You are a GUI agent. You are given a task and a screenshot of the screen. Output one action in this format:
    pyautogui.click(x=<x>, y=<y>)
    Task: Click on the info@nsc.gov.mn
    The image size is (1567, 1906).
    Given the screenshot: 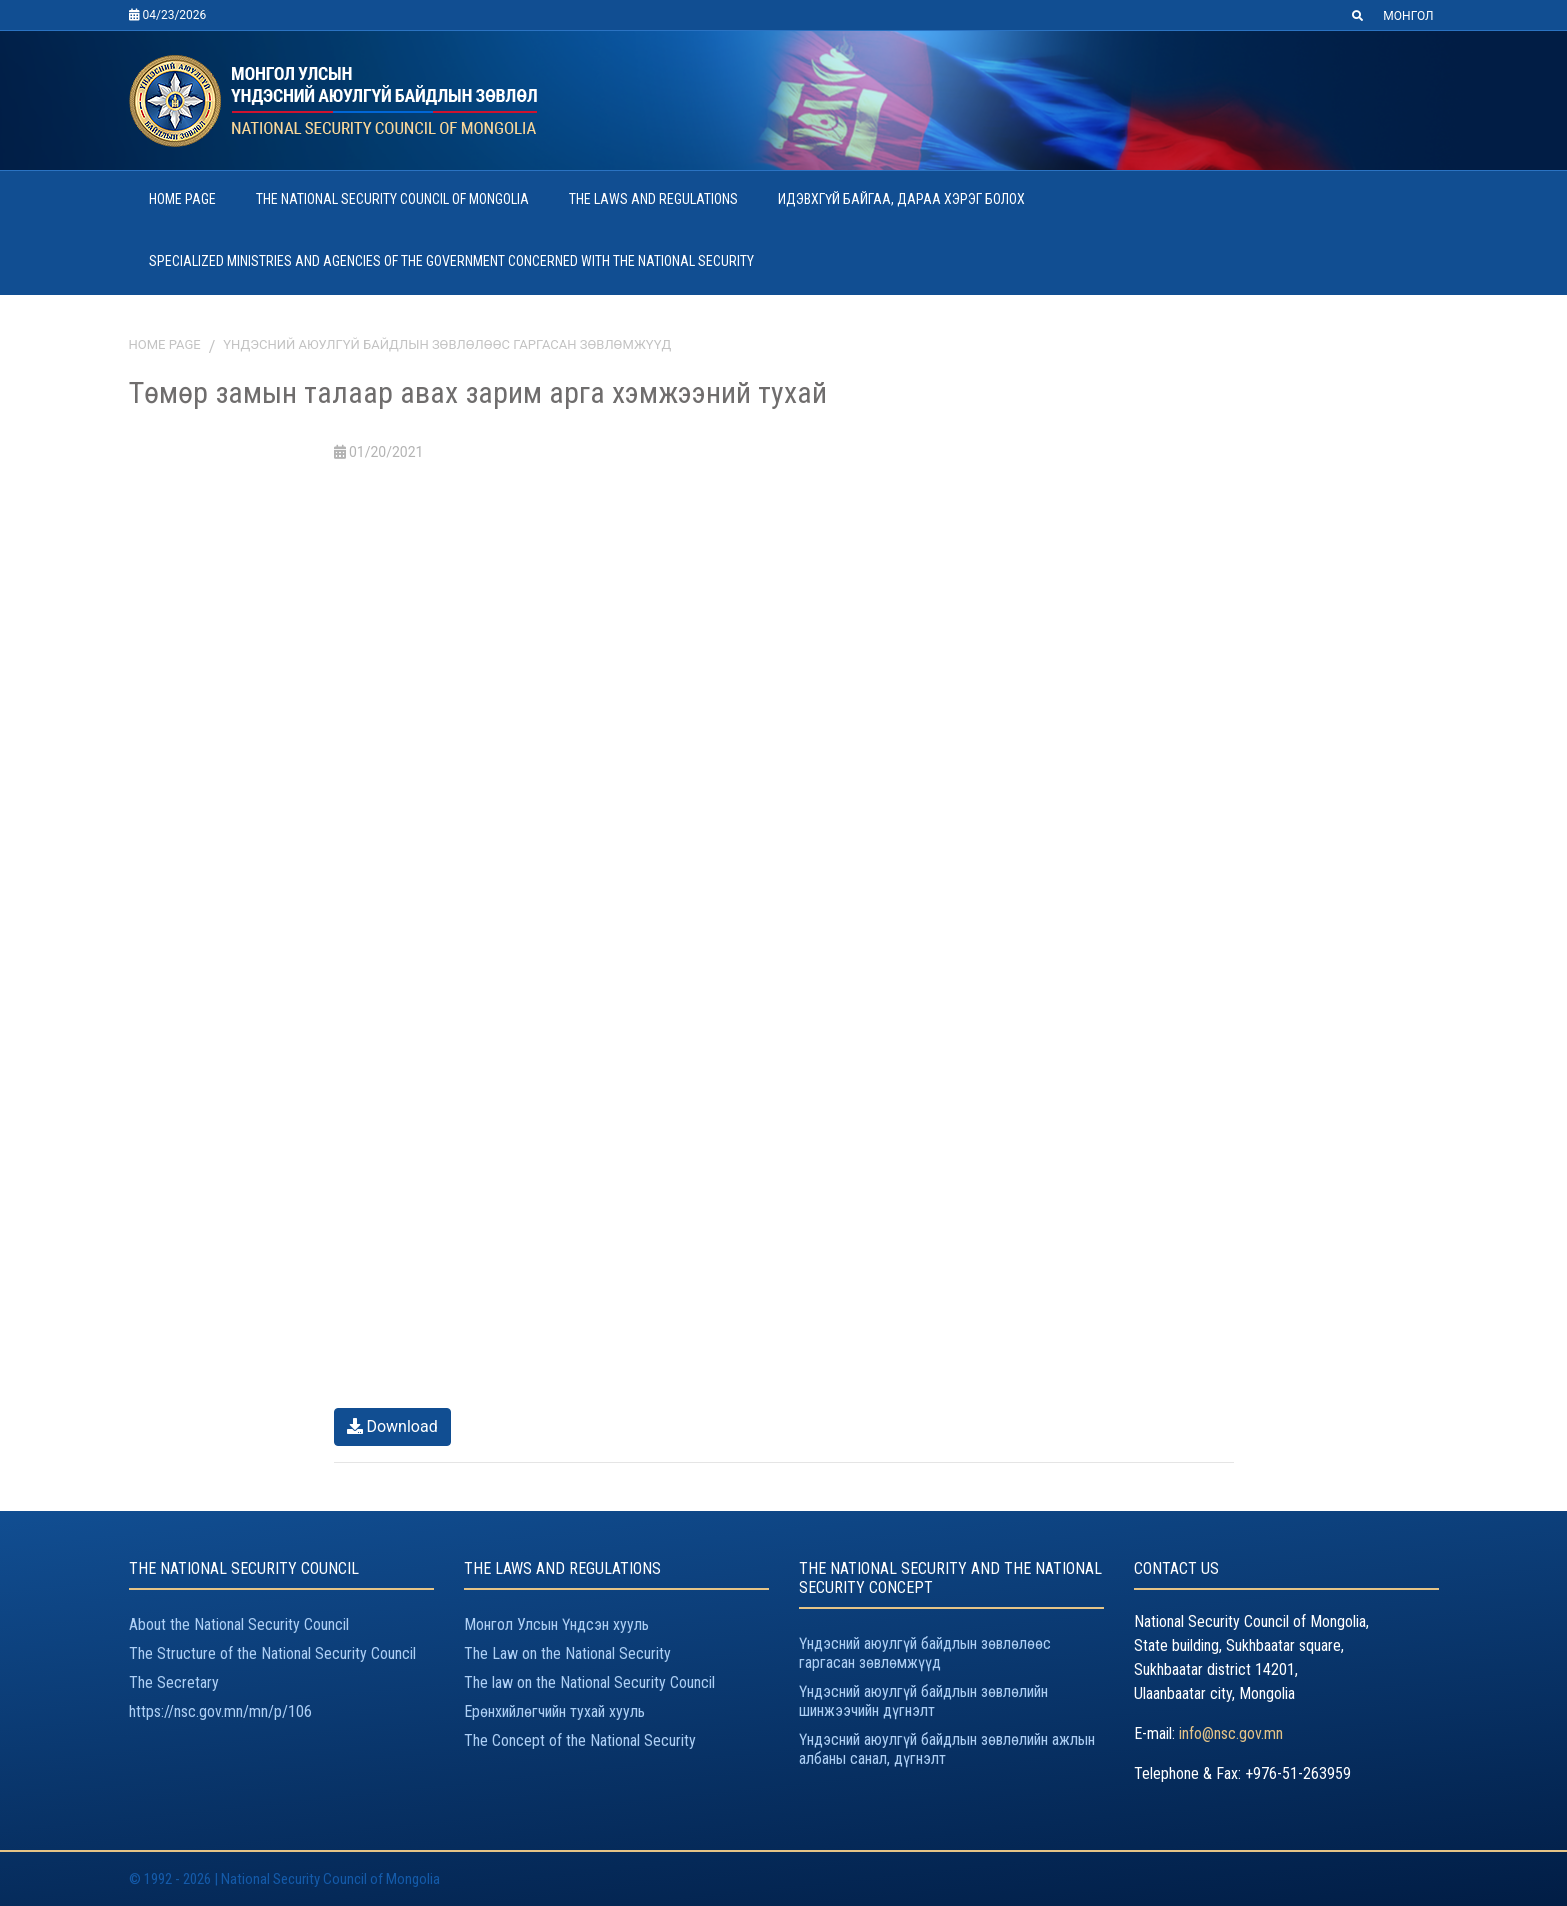 What is the action you would take?
    pyautogui.click(x=1231, y=1733)
    